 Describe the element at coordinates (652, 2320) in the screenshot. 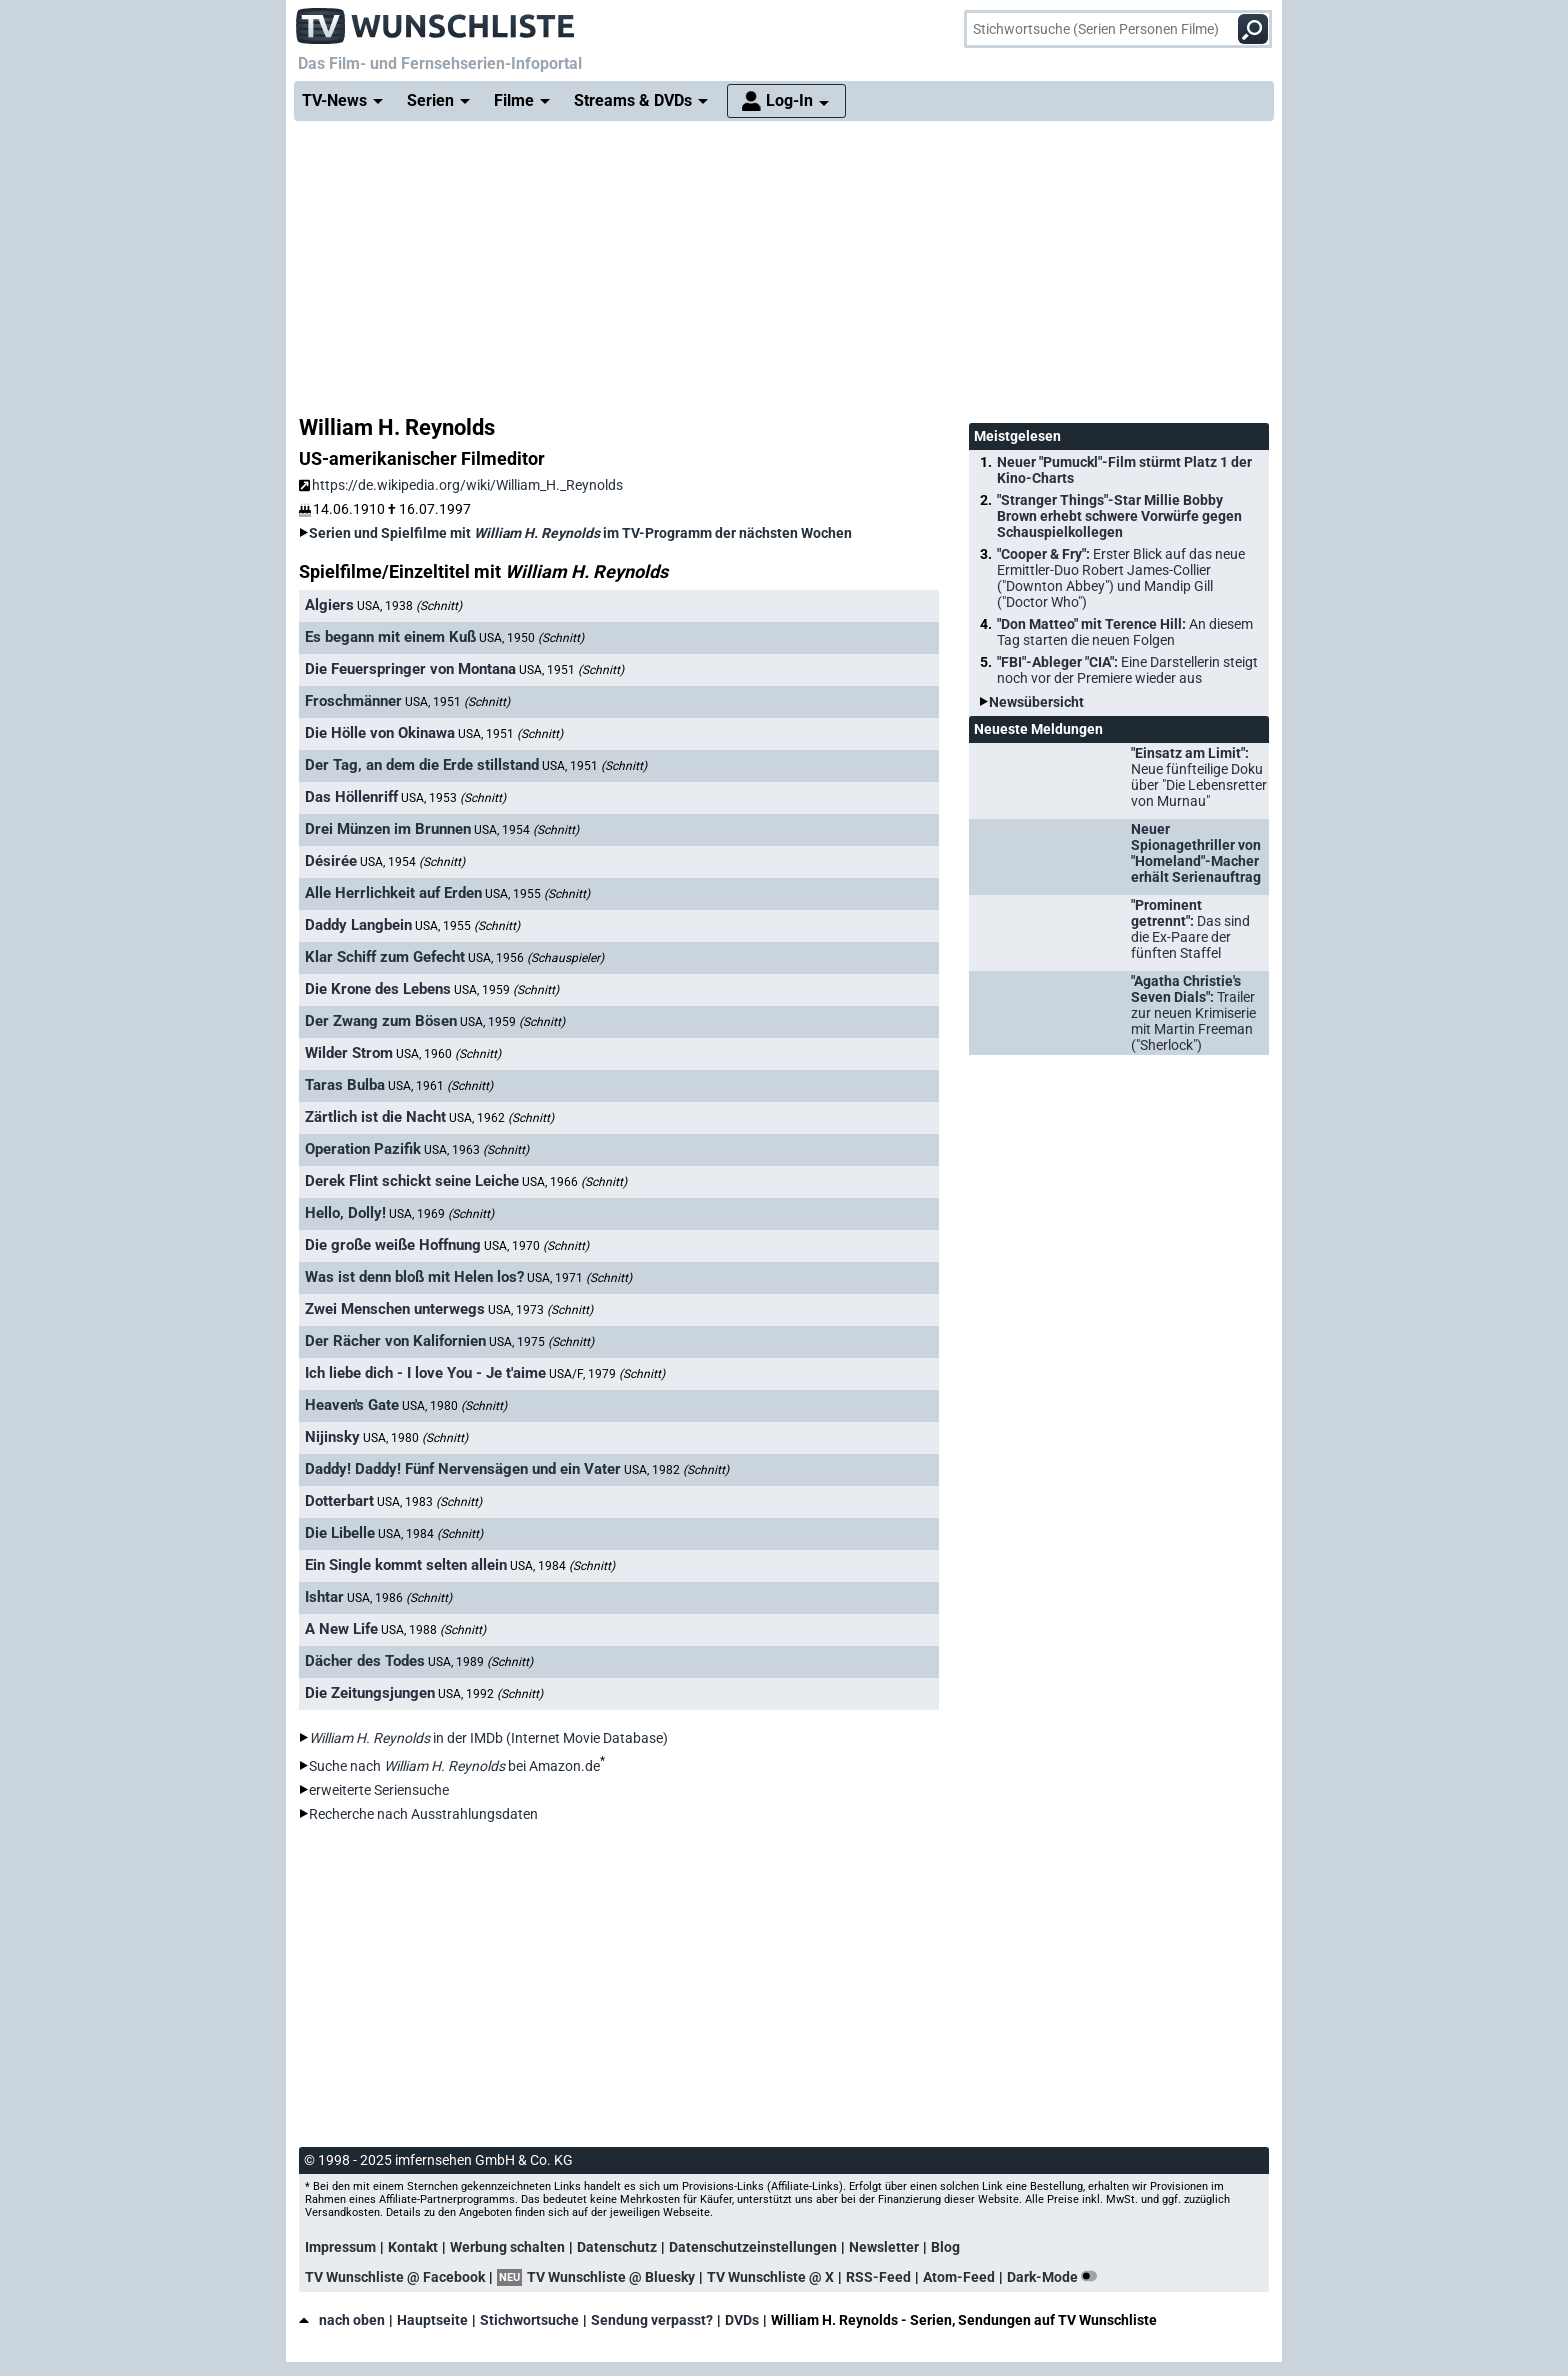

I see `Sendung verpasst?` at that location.